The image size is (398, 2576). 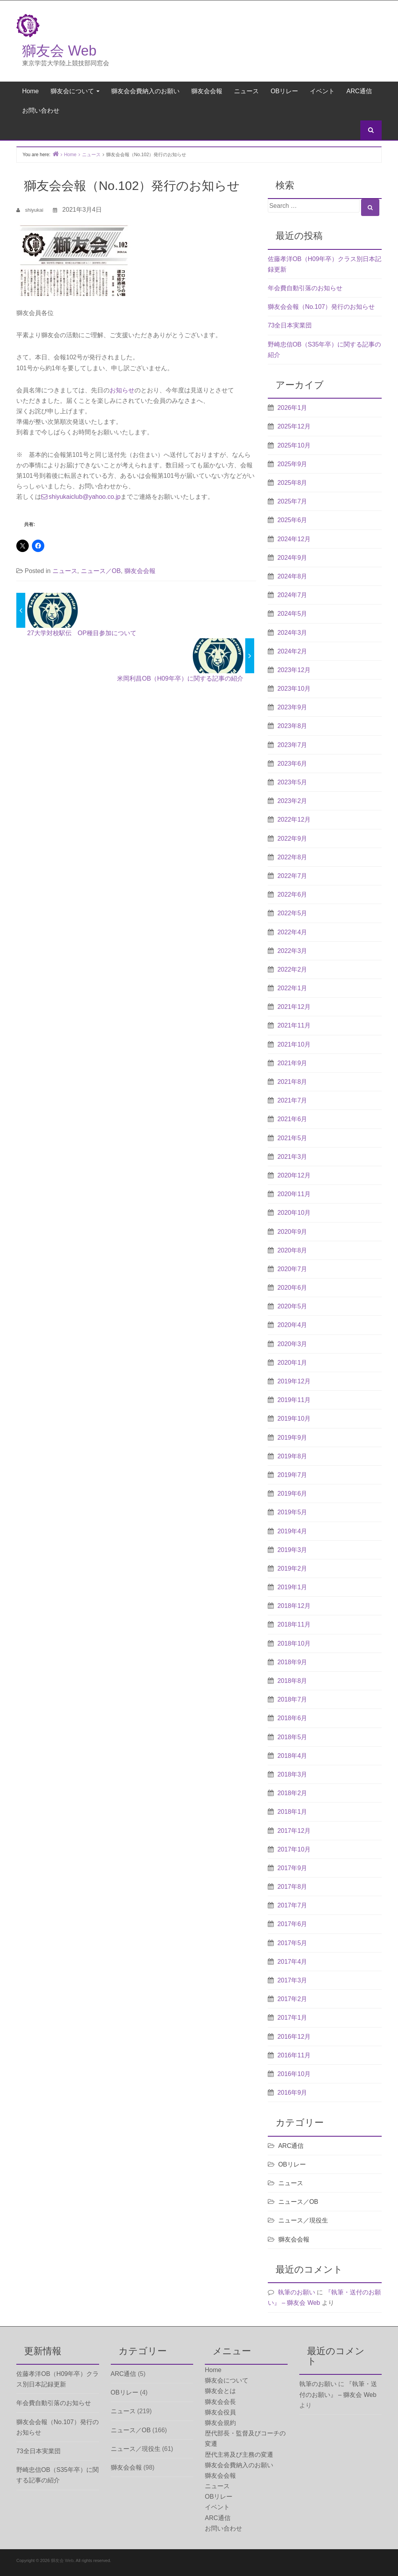 What do you see at coordinates (292, 1475) in the screenshot?
I see `2019年7月` at bounding box center [292, 1475].